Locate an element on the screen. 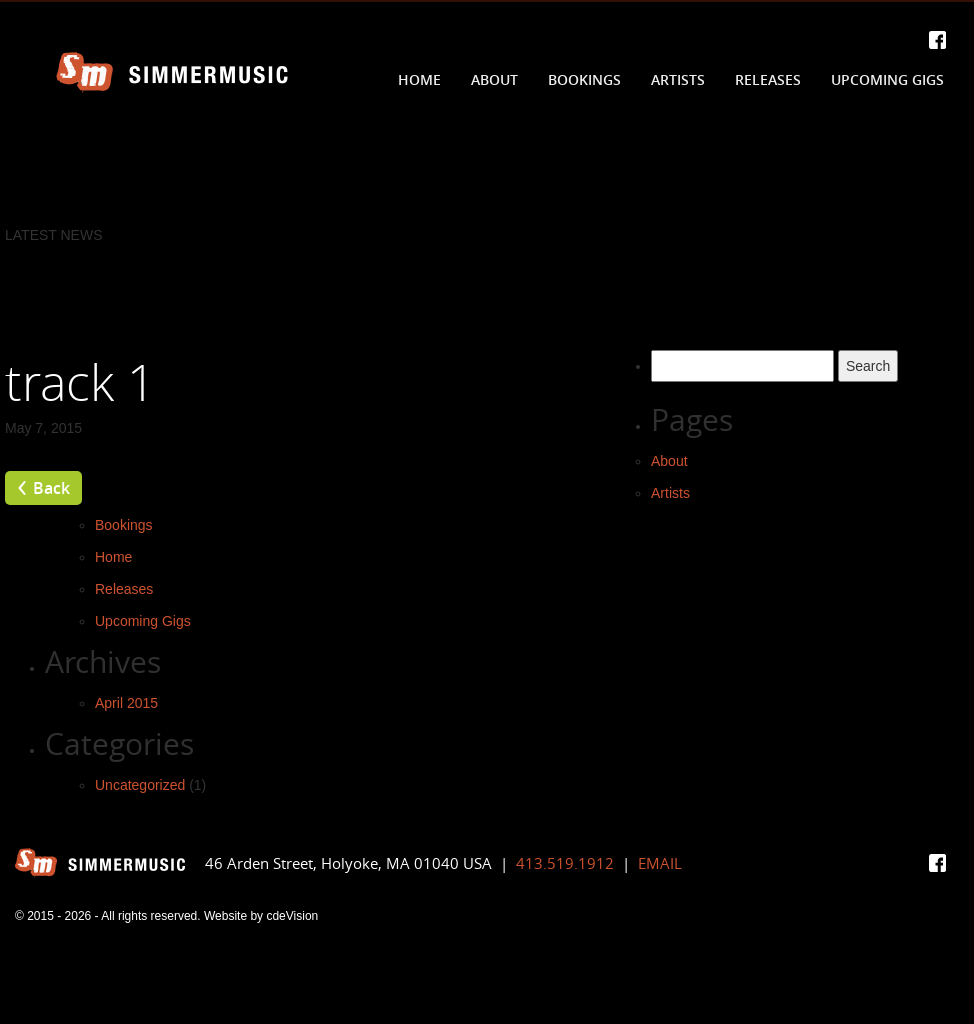 This screenshot has height=1024, width=974. 413.519.1912 is located at coordinates (565, 863).